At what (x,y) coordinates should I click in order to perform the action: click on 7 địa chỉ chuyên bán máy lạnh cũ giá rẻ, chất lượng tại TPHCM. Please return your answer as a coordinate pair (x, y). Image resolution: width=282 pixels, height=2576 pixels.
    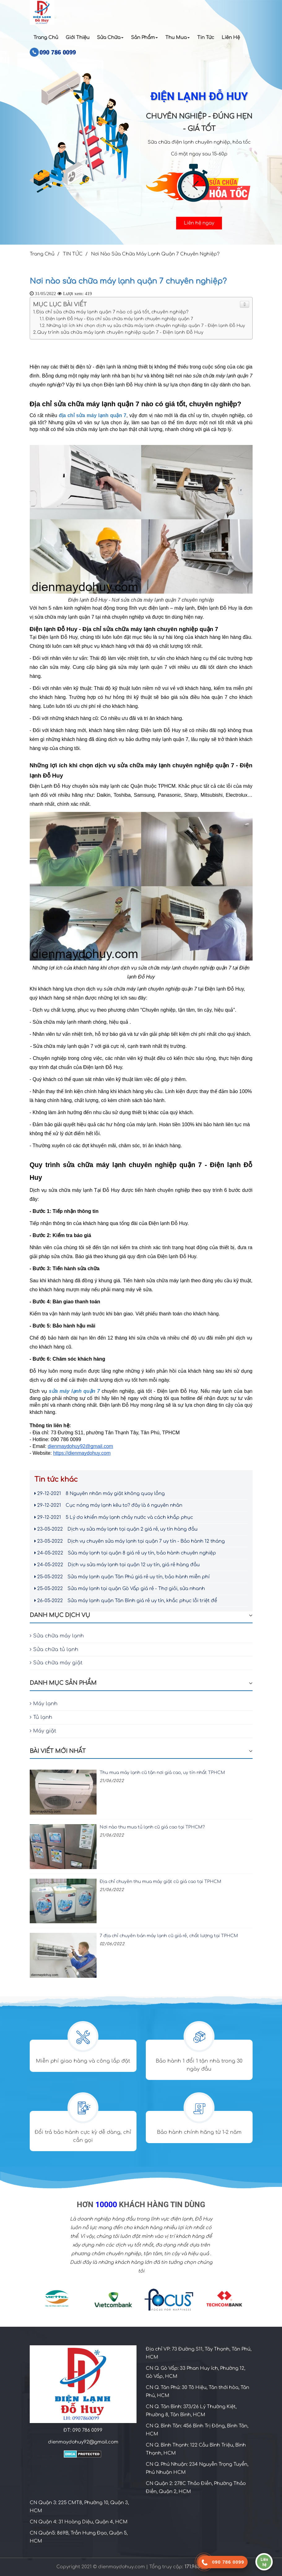
    Looking at the image, I should click on (169, 1935).